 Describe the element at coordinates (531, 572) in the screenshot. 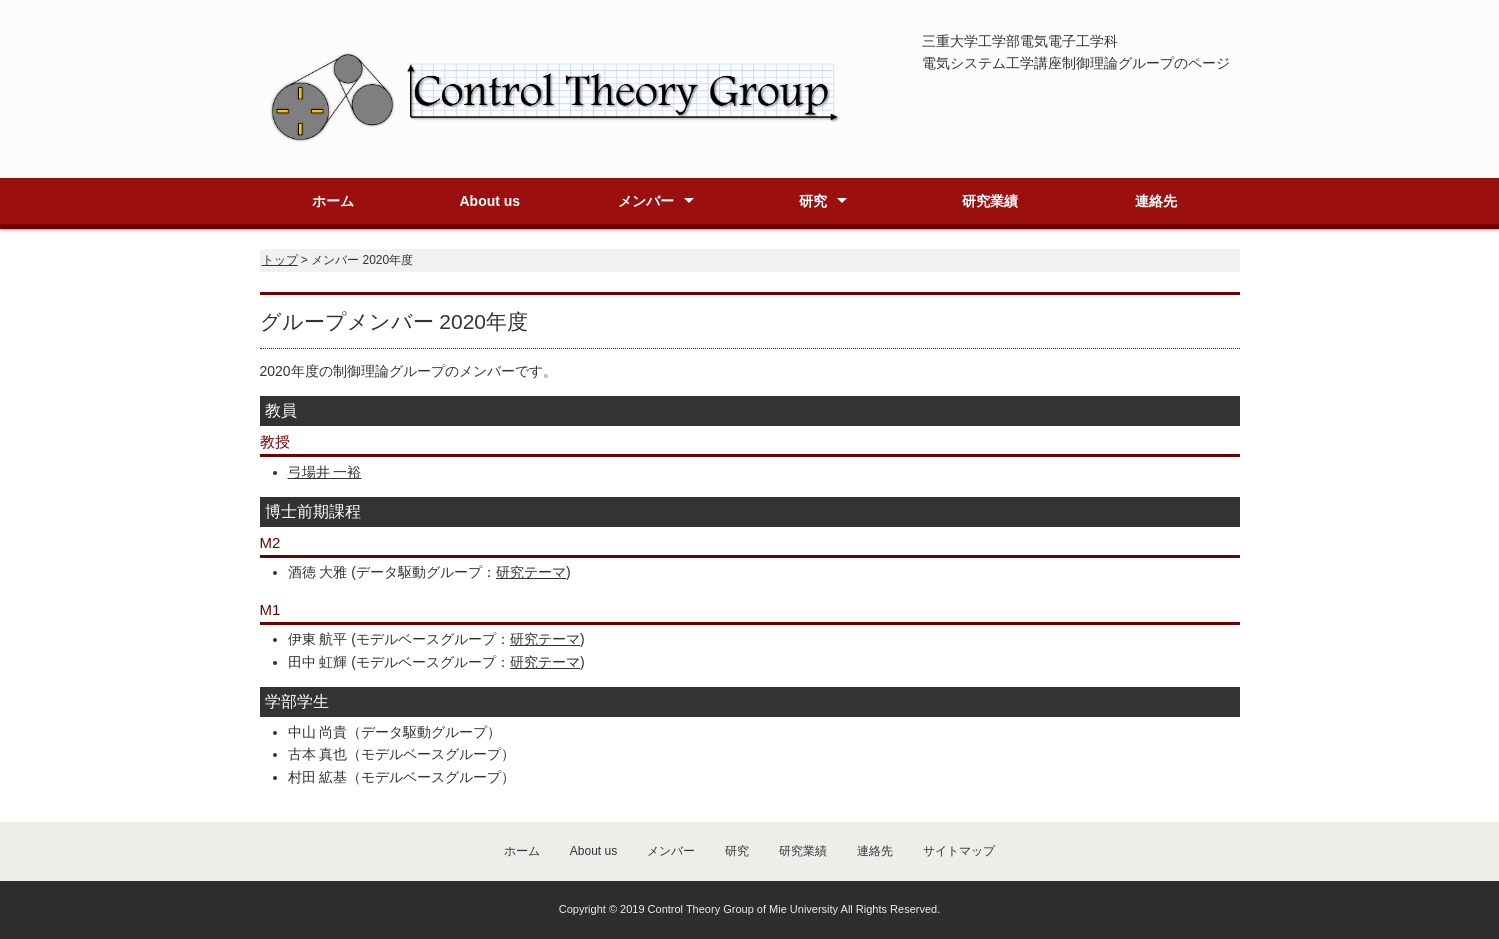

I see `研究テーマ` at that location.